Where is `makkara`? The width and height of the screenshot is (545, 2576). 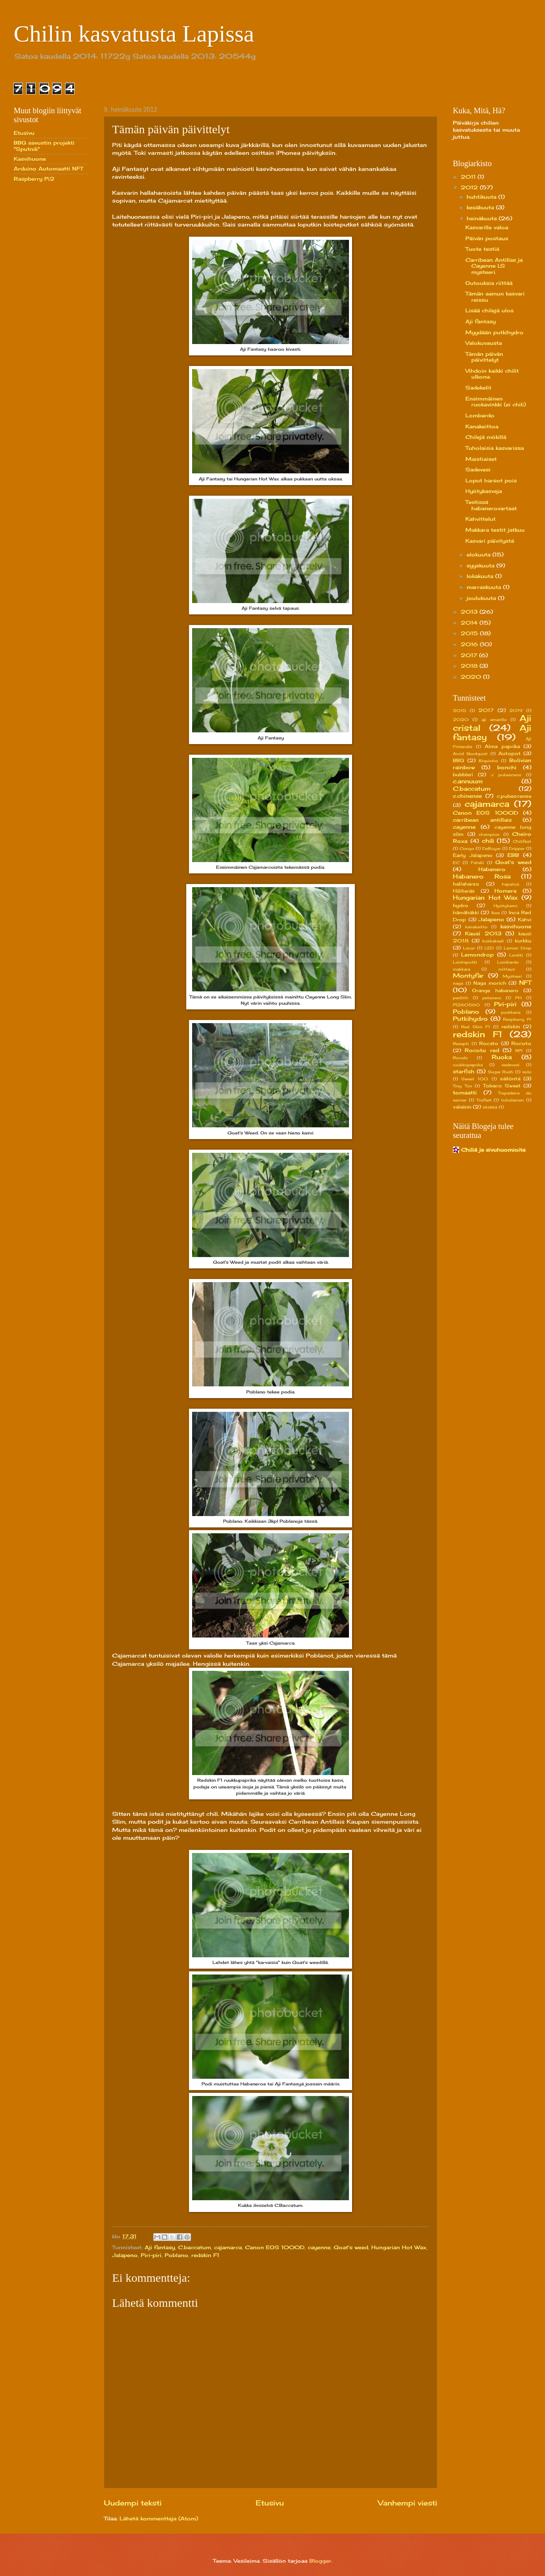 makkara is located at coordinates (461, 969).